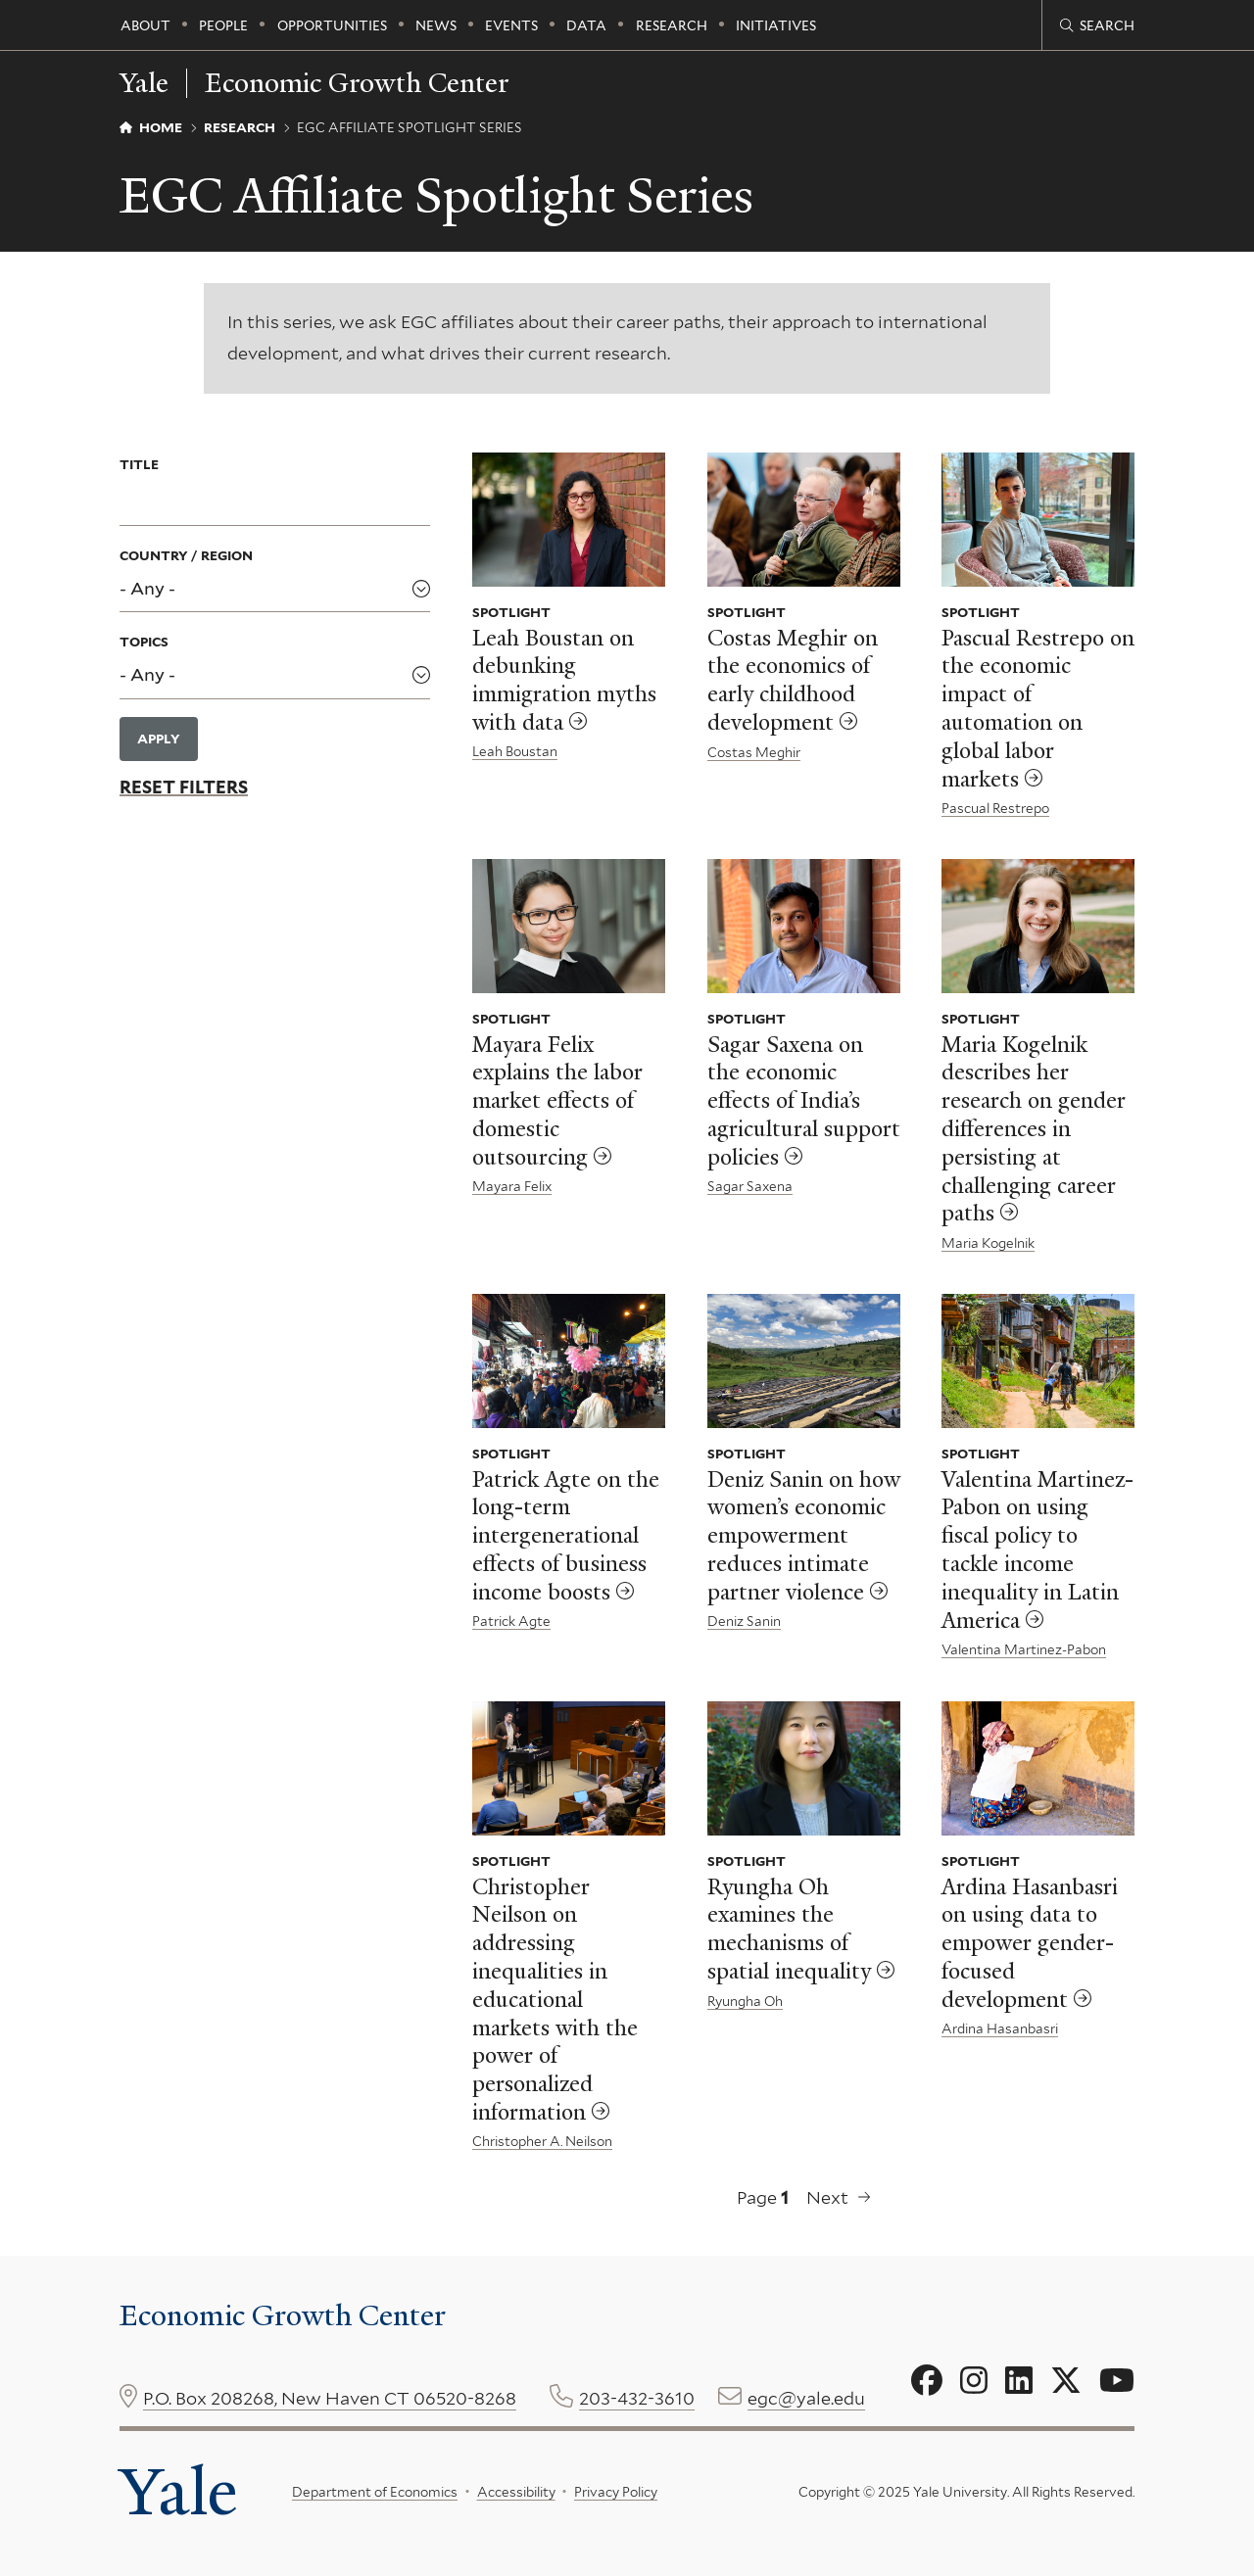 The width and height of the screenshot is (1254, 2576). I want to click on Events, so click(511, 25).